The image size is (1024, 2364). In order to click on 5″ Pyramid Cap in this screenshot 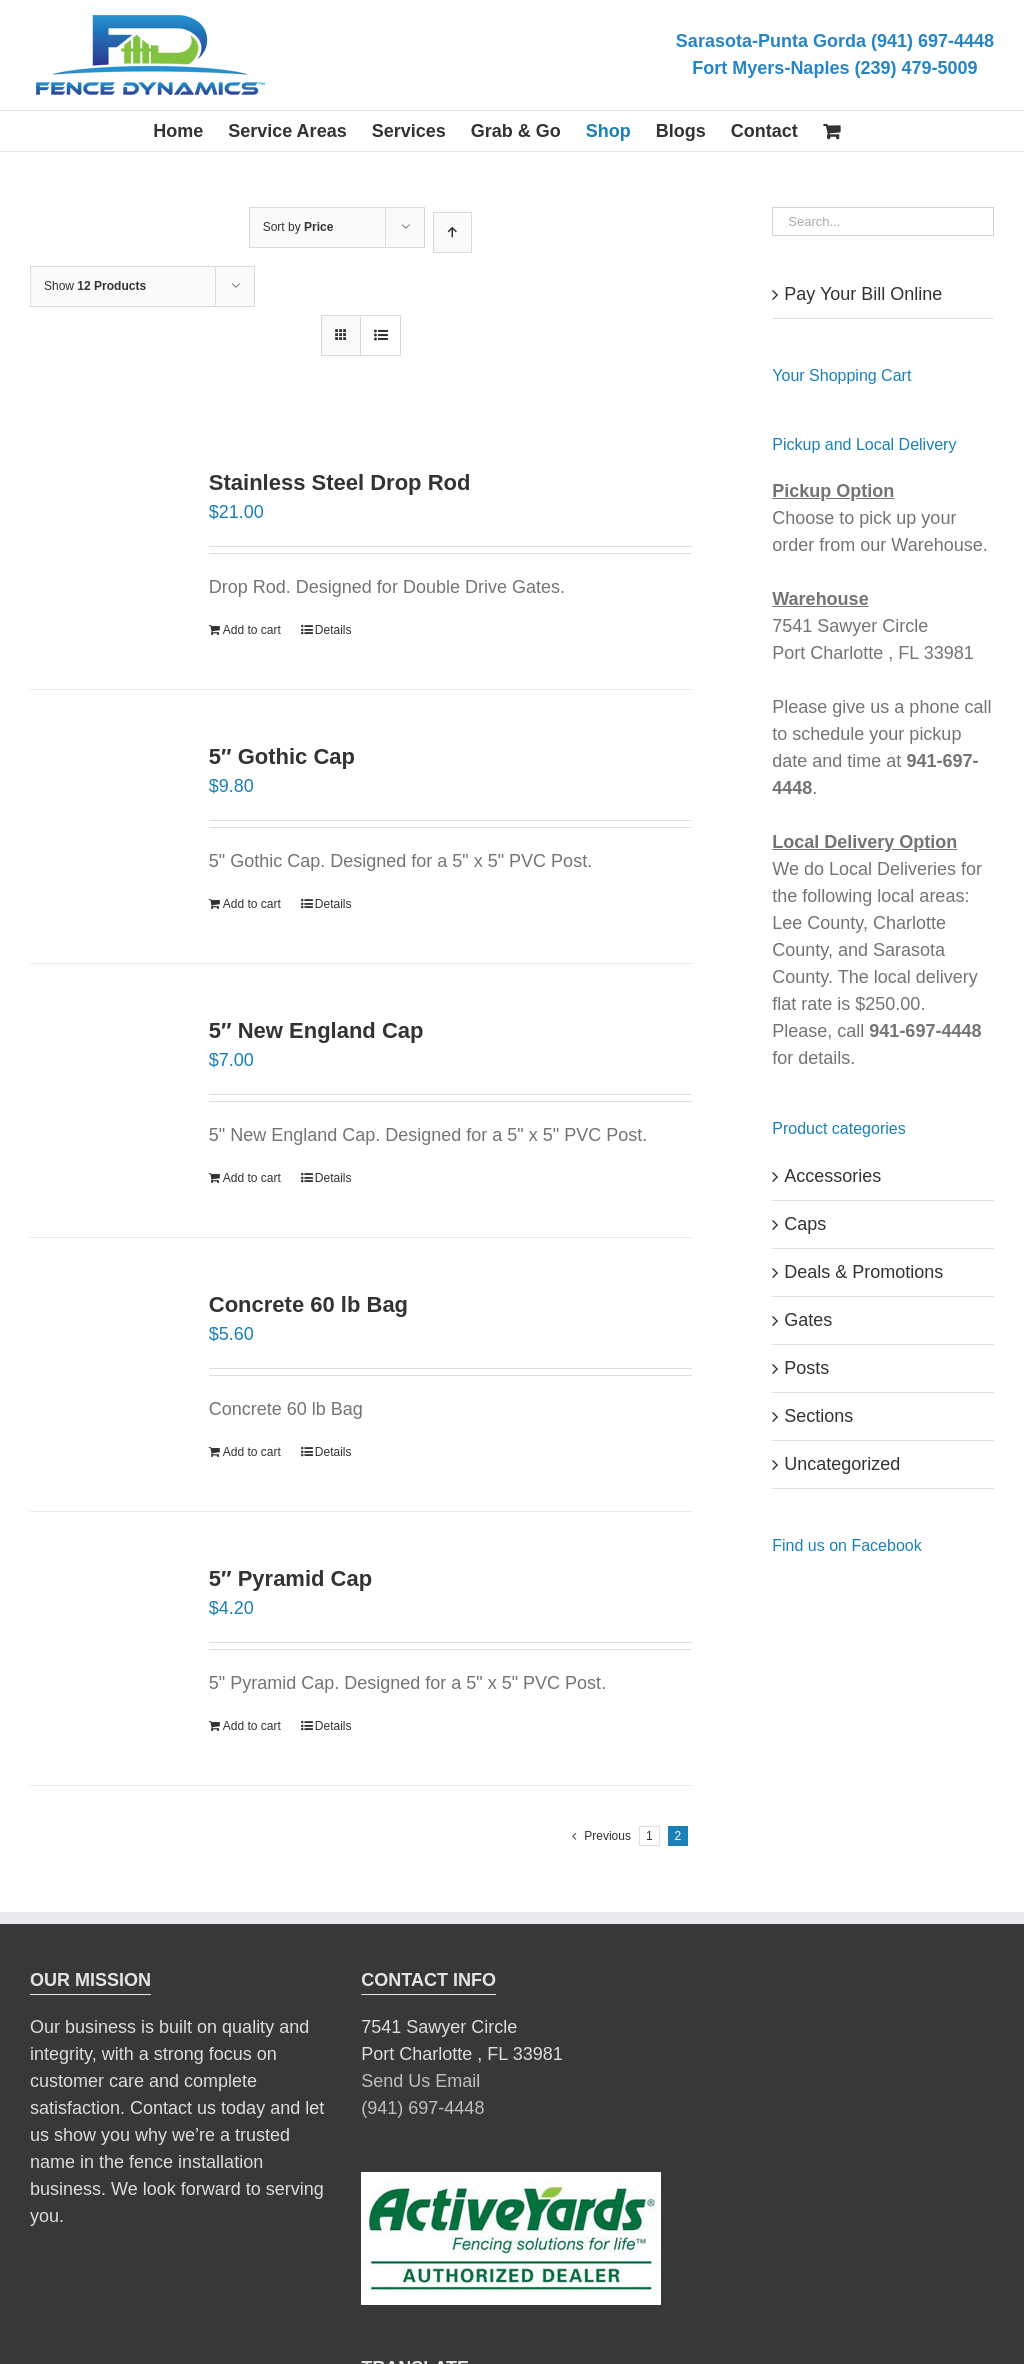, I will do `click(290, 1578)`.